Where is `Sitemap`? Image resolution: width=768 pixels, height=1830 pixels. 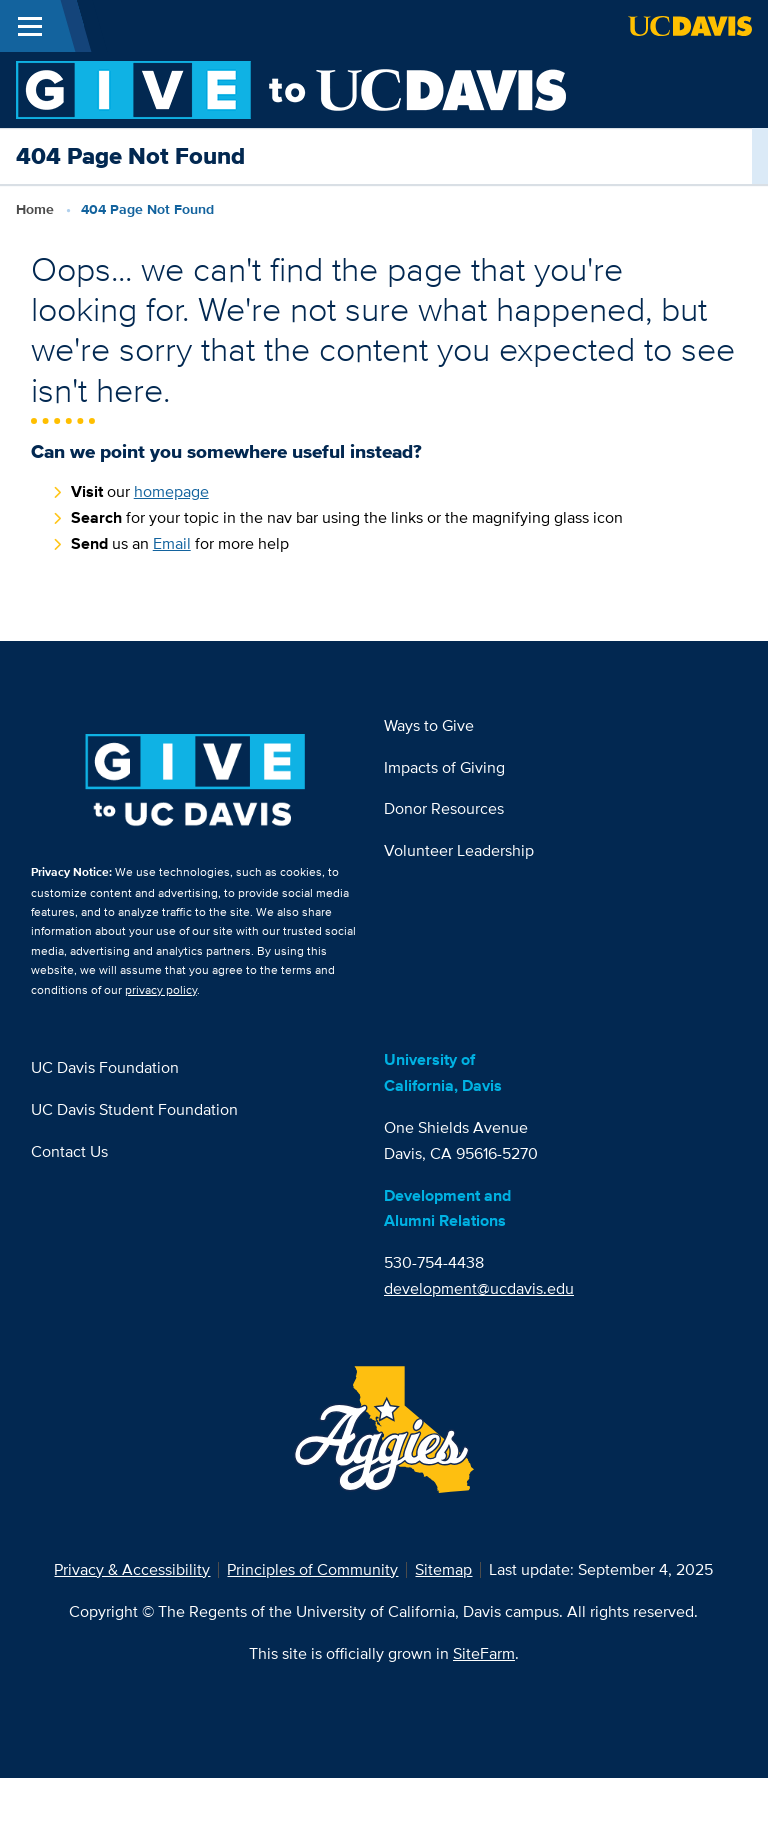 Sitemap is located at coordinates (443, 1569).